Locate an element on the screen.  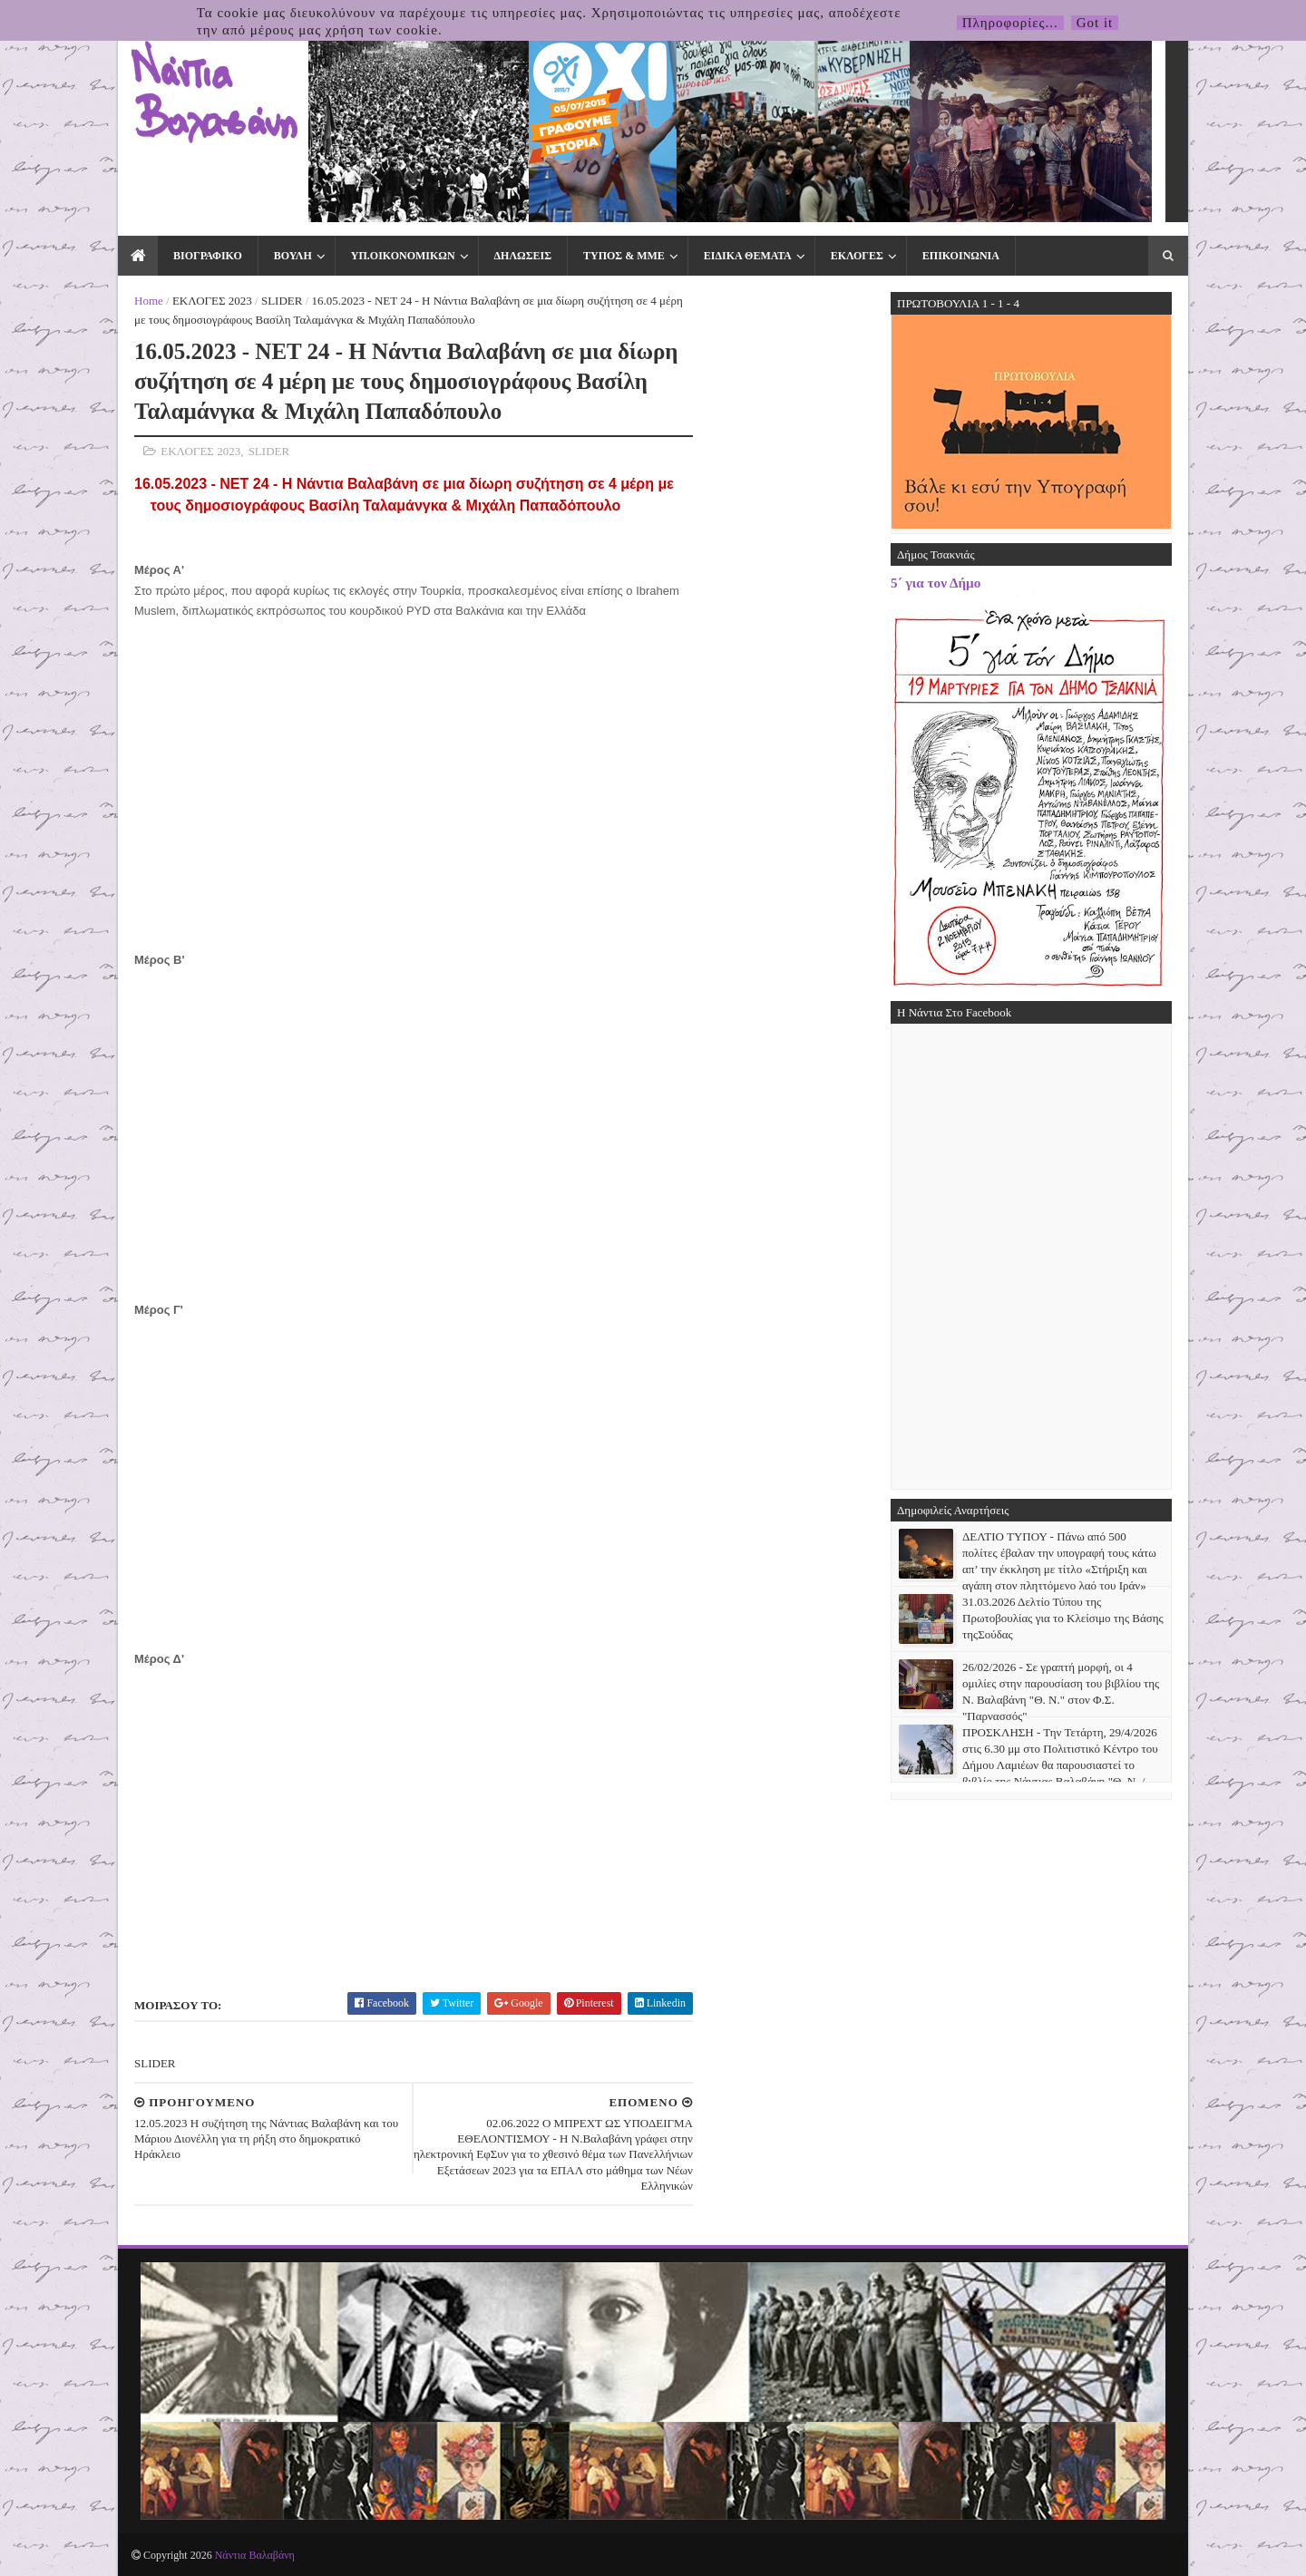
ΤΥΠΟΣ & ΜΜΕ is located at coordinates (624, 255).